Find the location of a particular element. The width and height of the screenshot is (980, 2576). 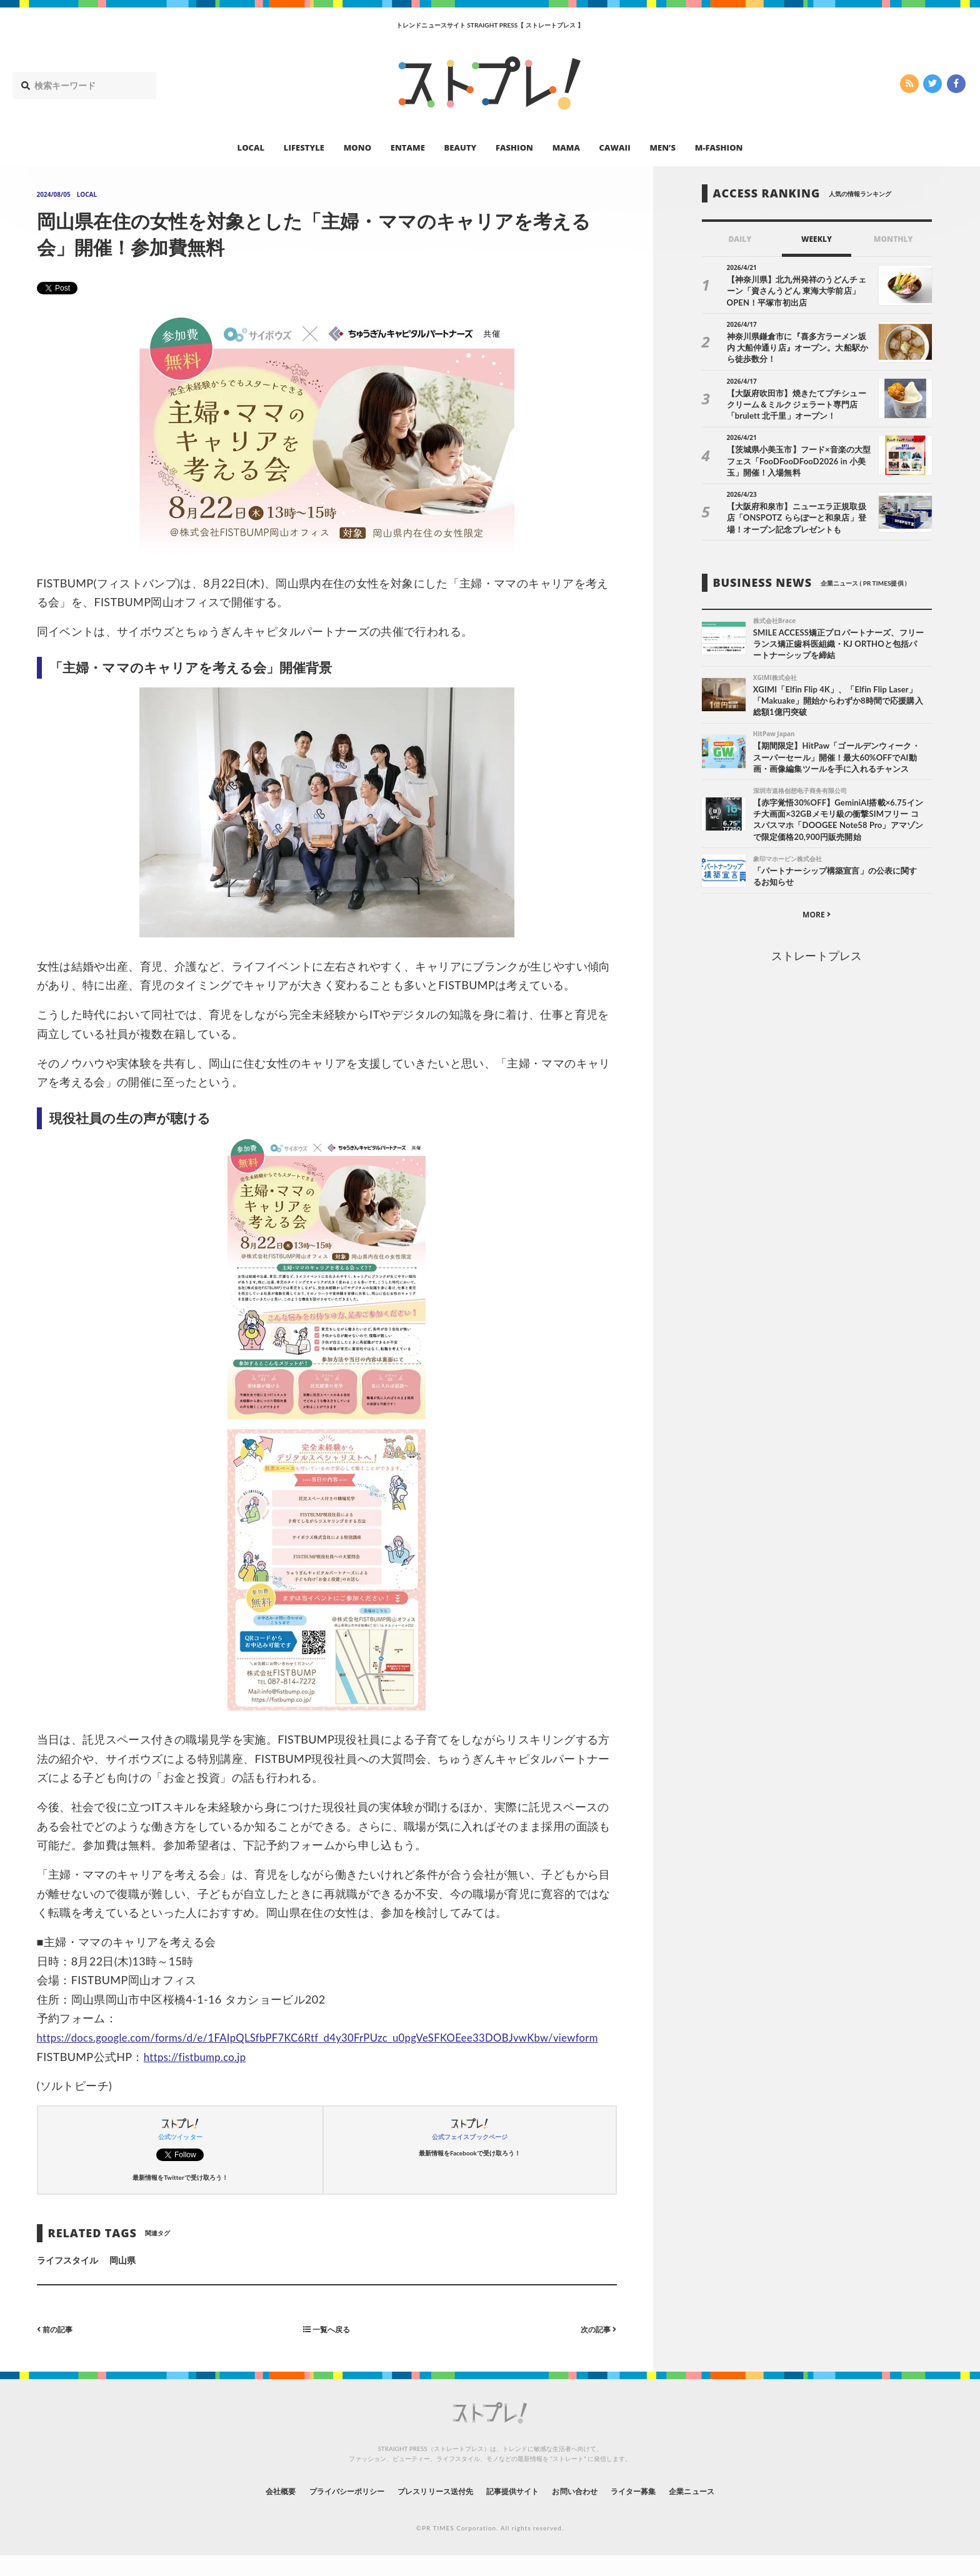

会社概要 is located at coordinates (246, 2510).